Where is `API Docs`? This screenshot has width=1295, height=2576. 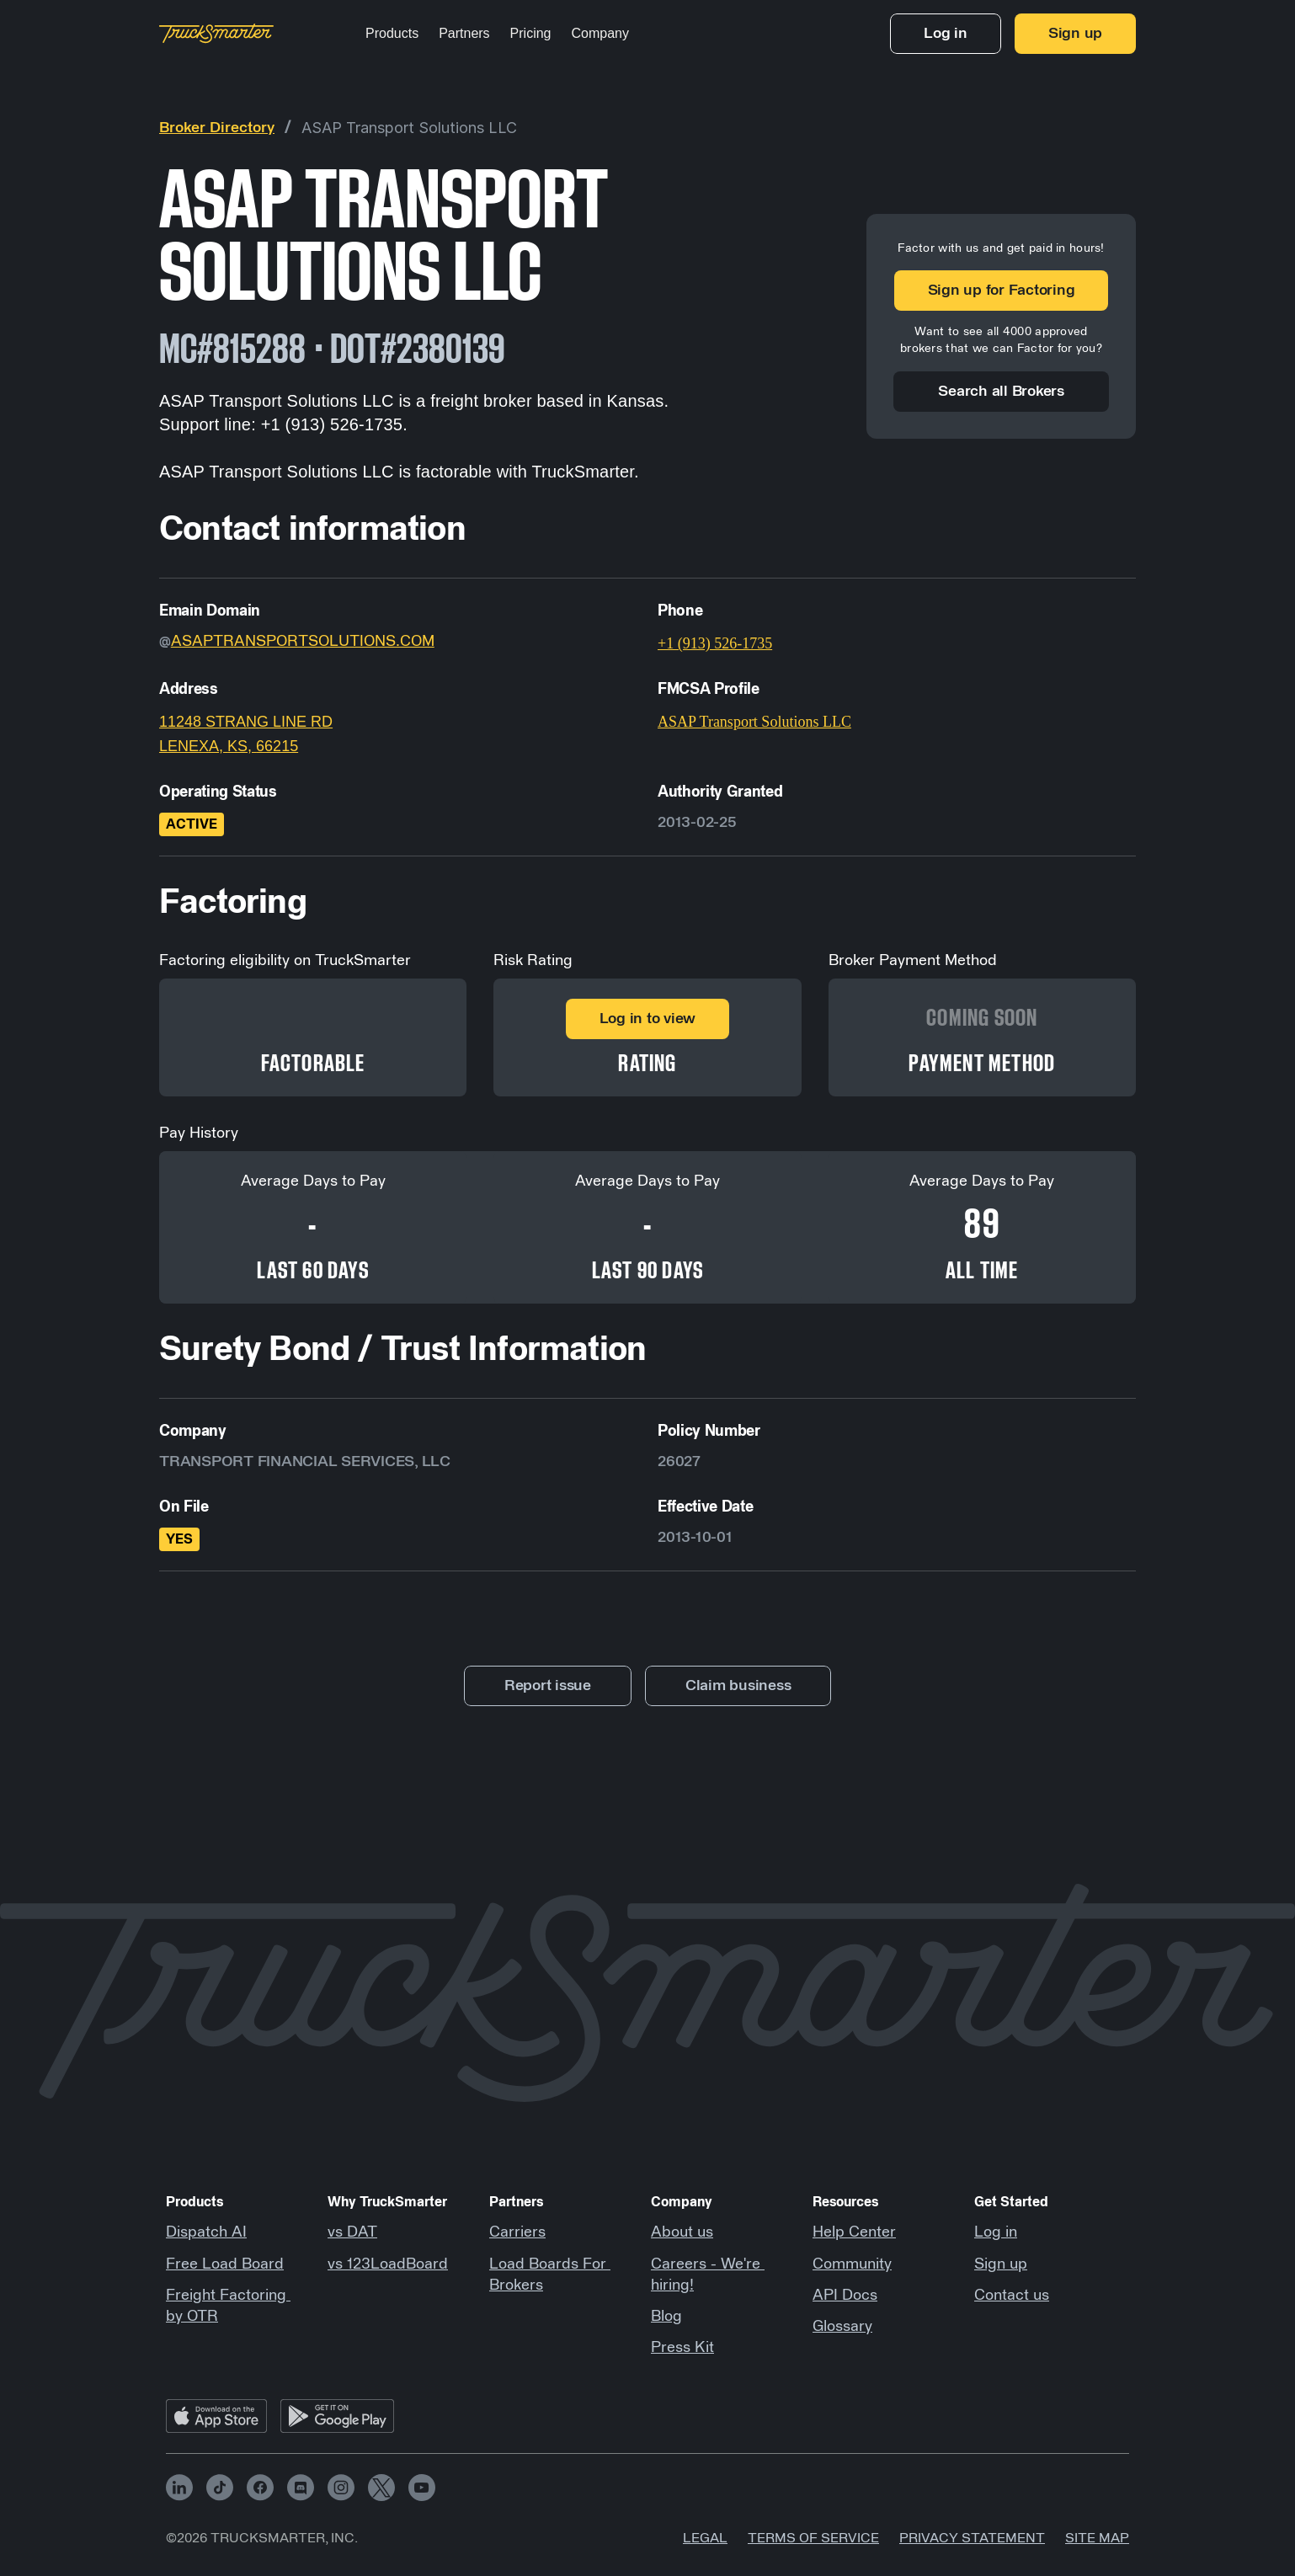
API Docs is located at coordinates (845, 2295).